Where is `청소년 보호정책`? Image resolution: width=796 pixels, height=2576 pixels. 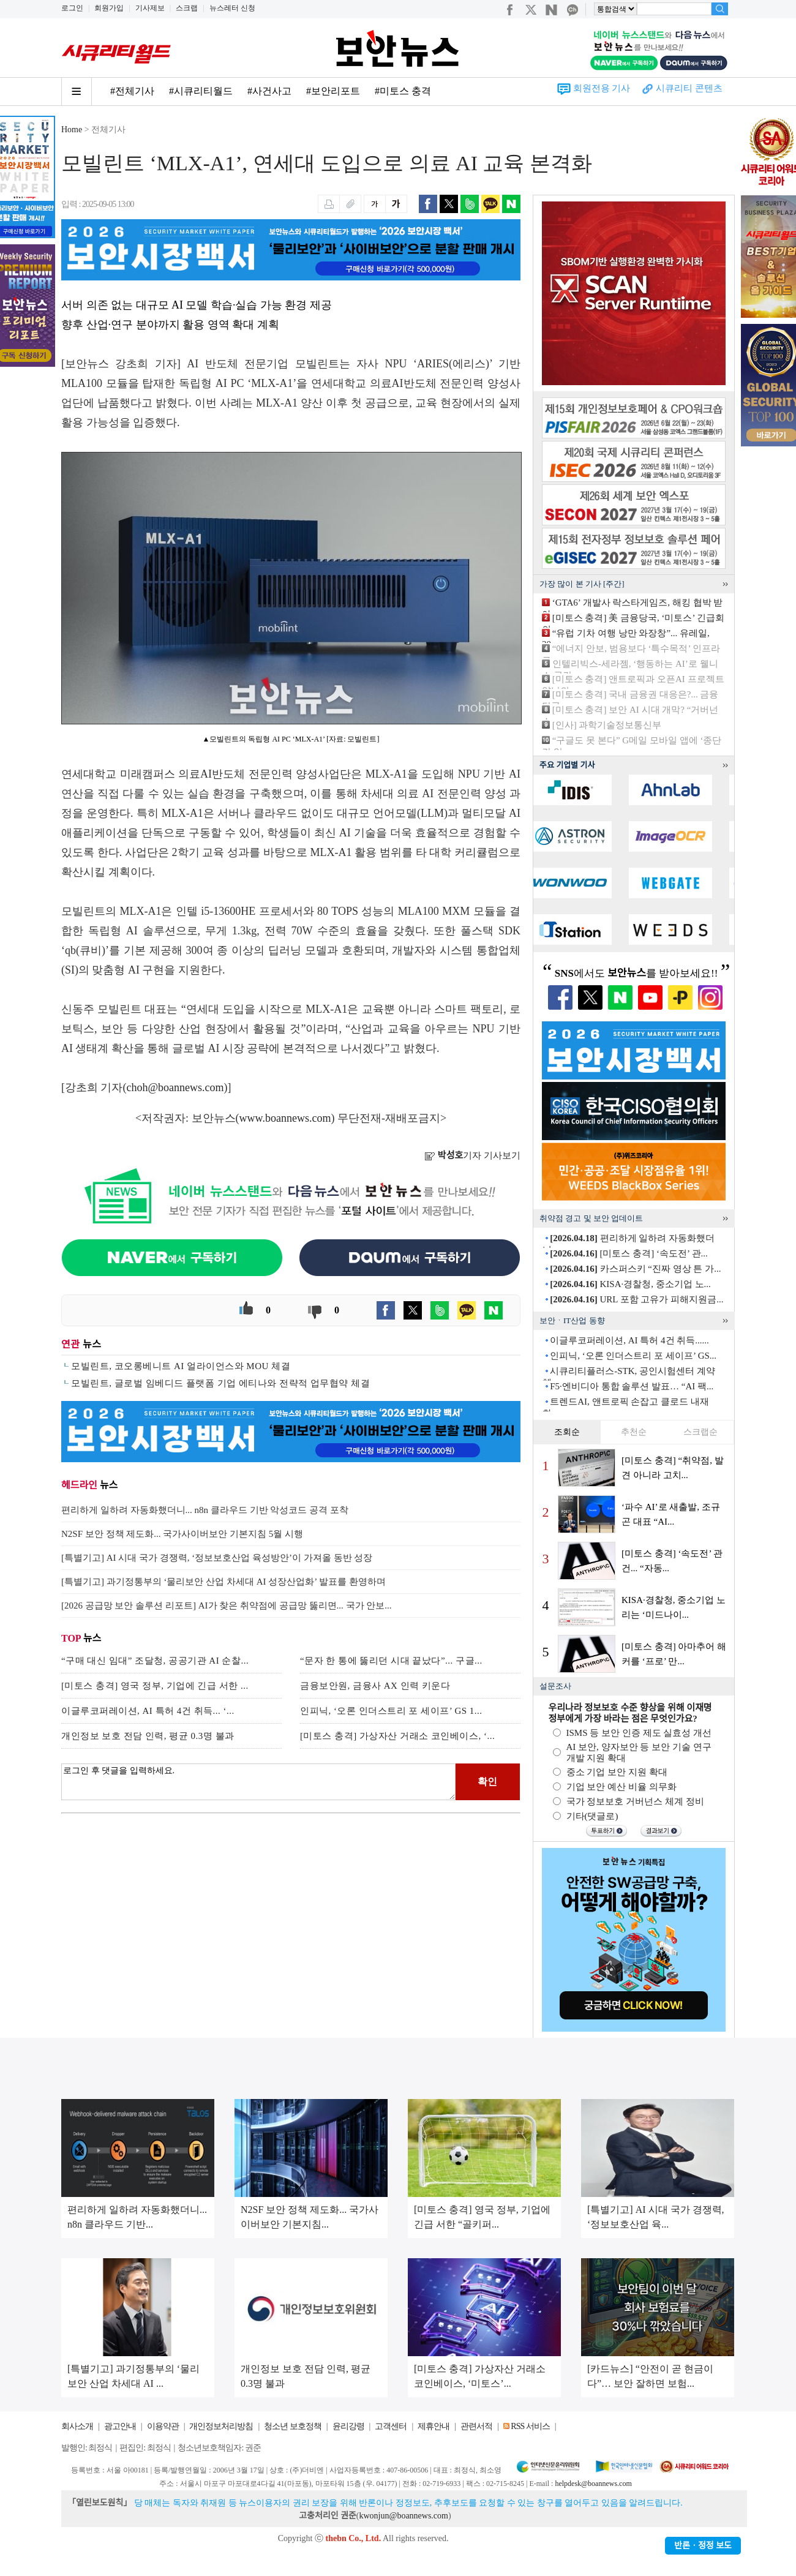 청소년 보호정책 is located at coordinates (292, 2426).